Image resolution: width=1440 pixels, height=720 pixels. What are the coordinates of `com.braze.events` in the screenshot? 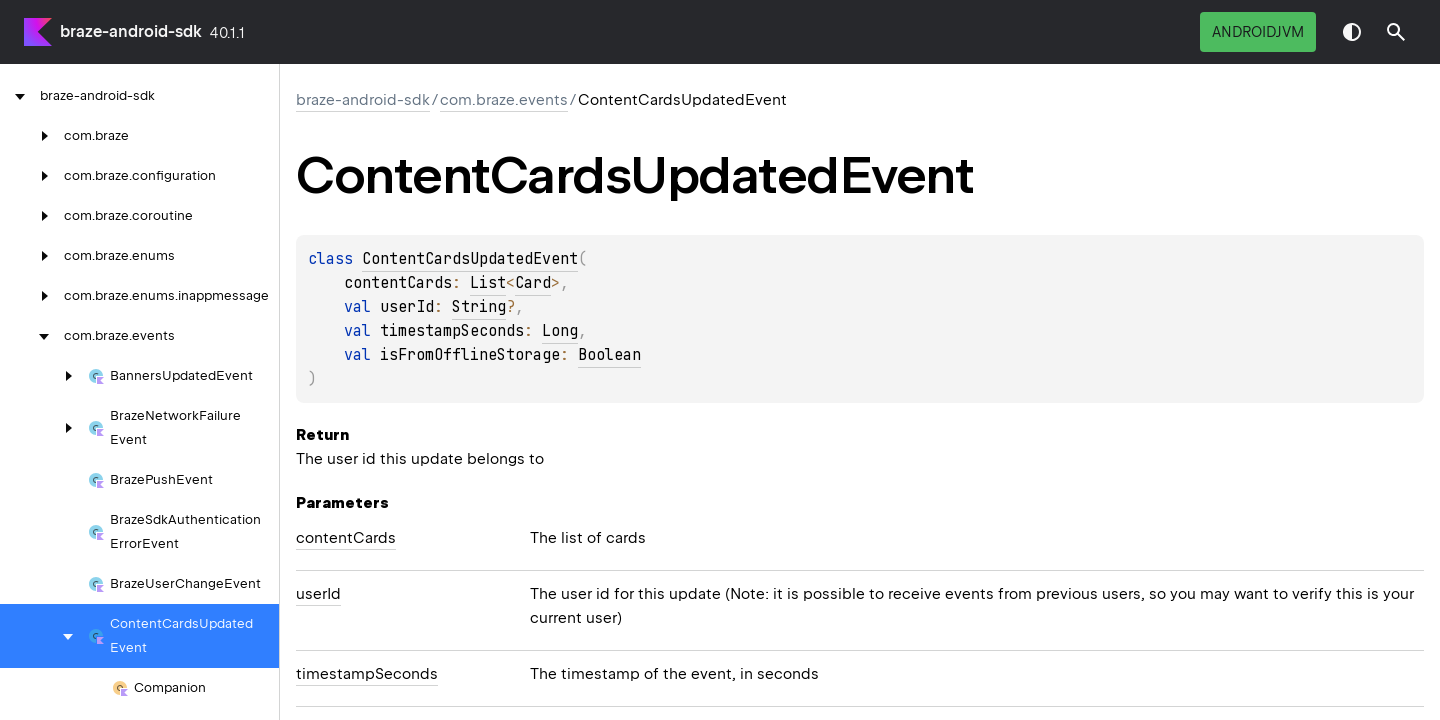 It's located at (504, 100).